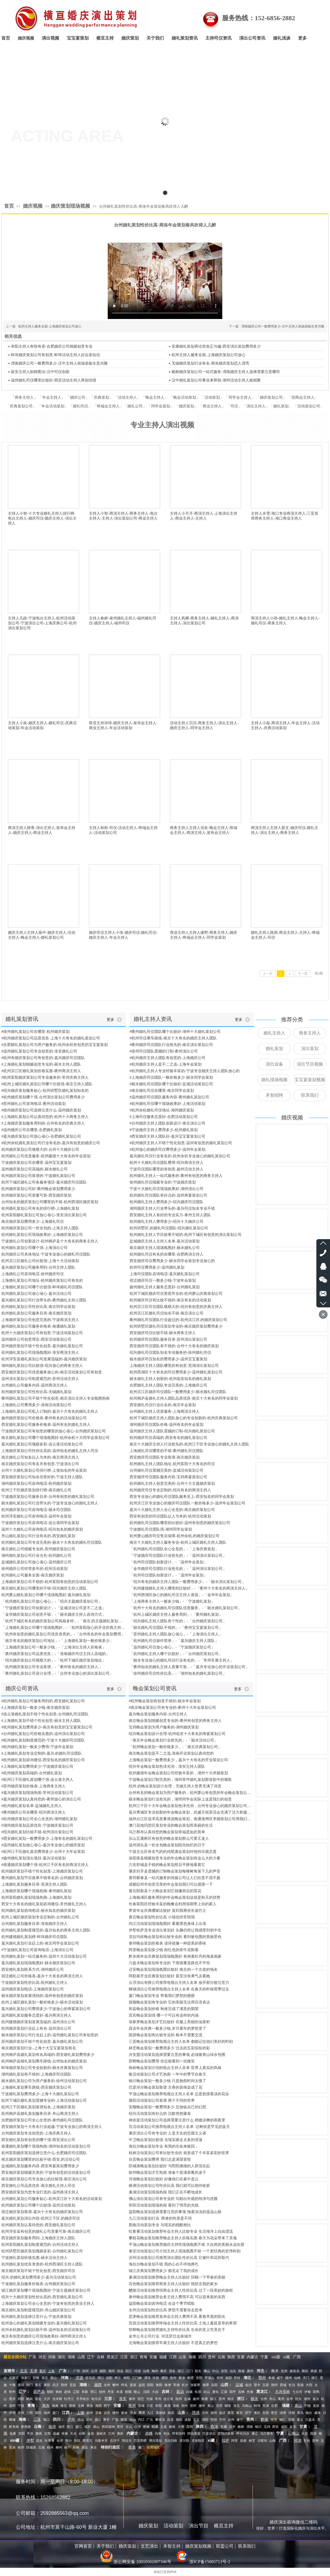  I want to click on xi藏, so click(286, 2357).